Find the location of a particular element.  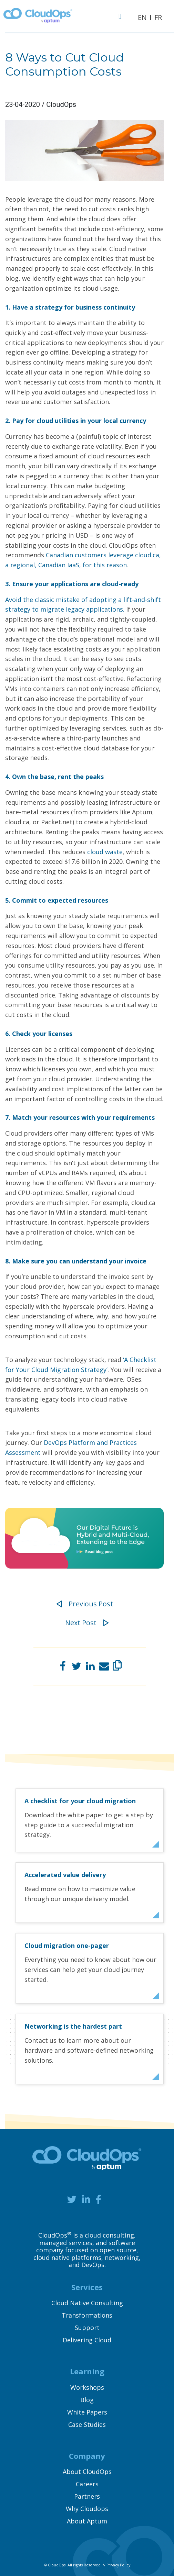

Delivering Cloud is located at coordinates (87, 2340).